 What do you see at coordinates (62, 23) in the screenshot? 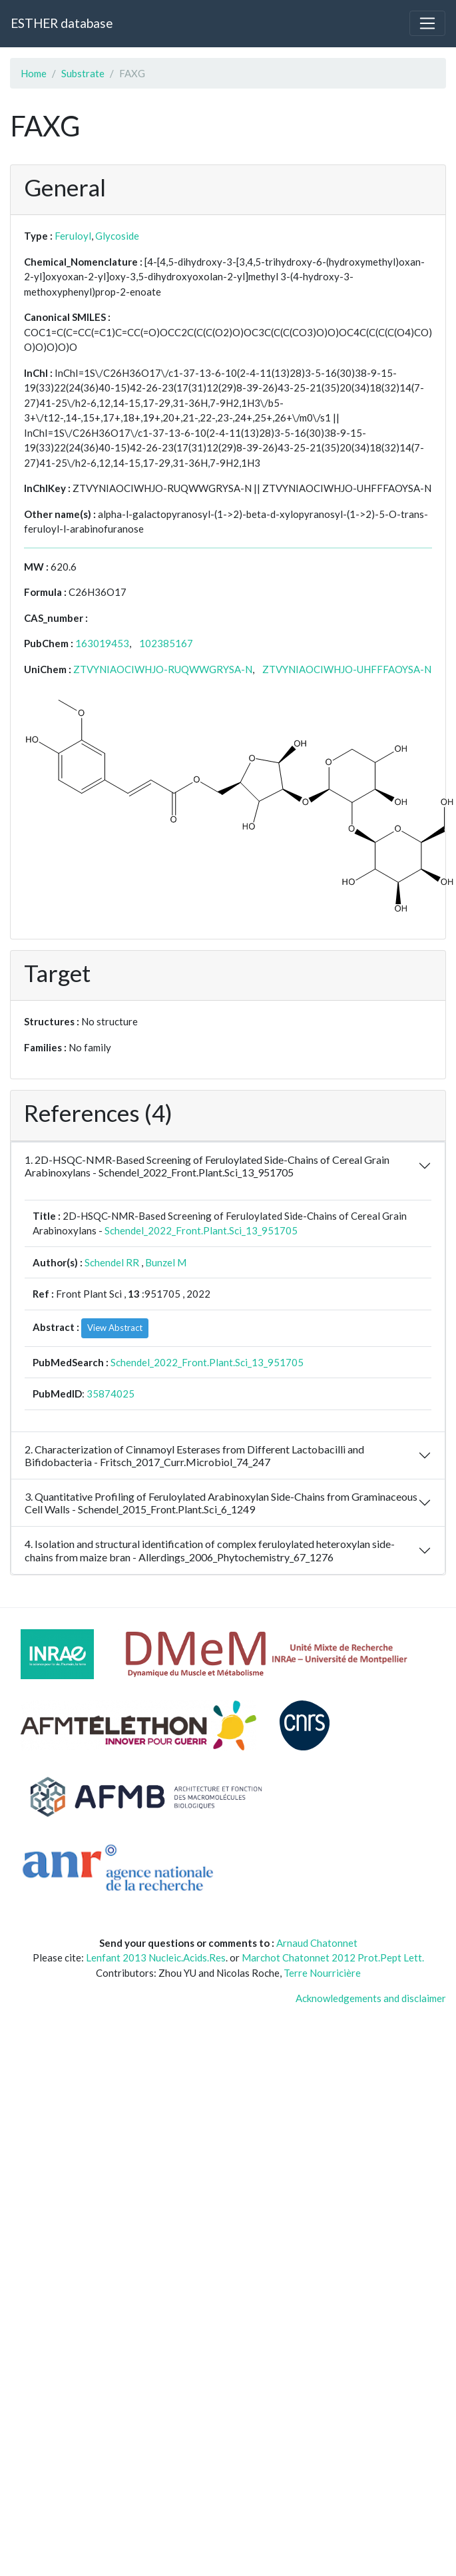
I see `ESTHER database` at bounding box center [62, 23].